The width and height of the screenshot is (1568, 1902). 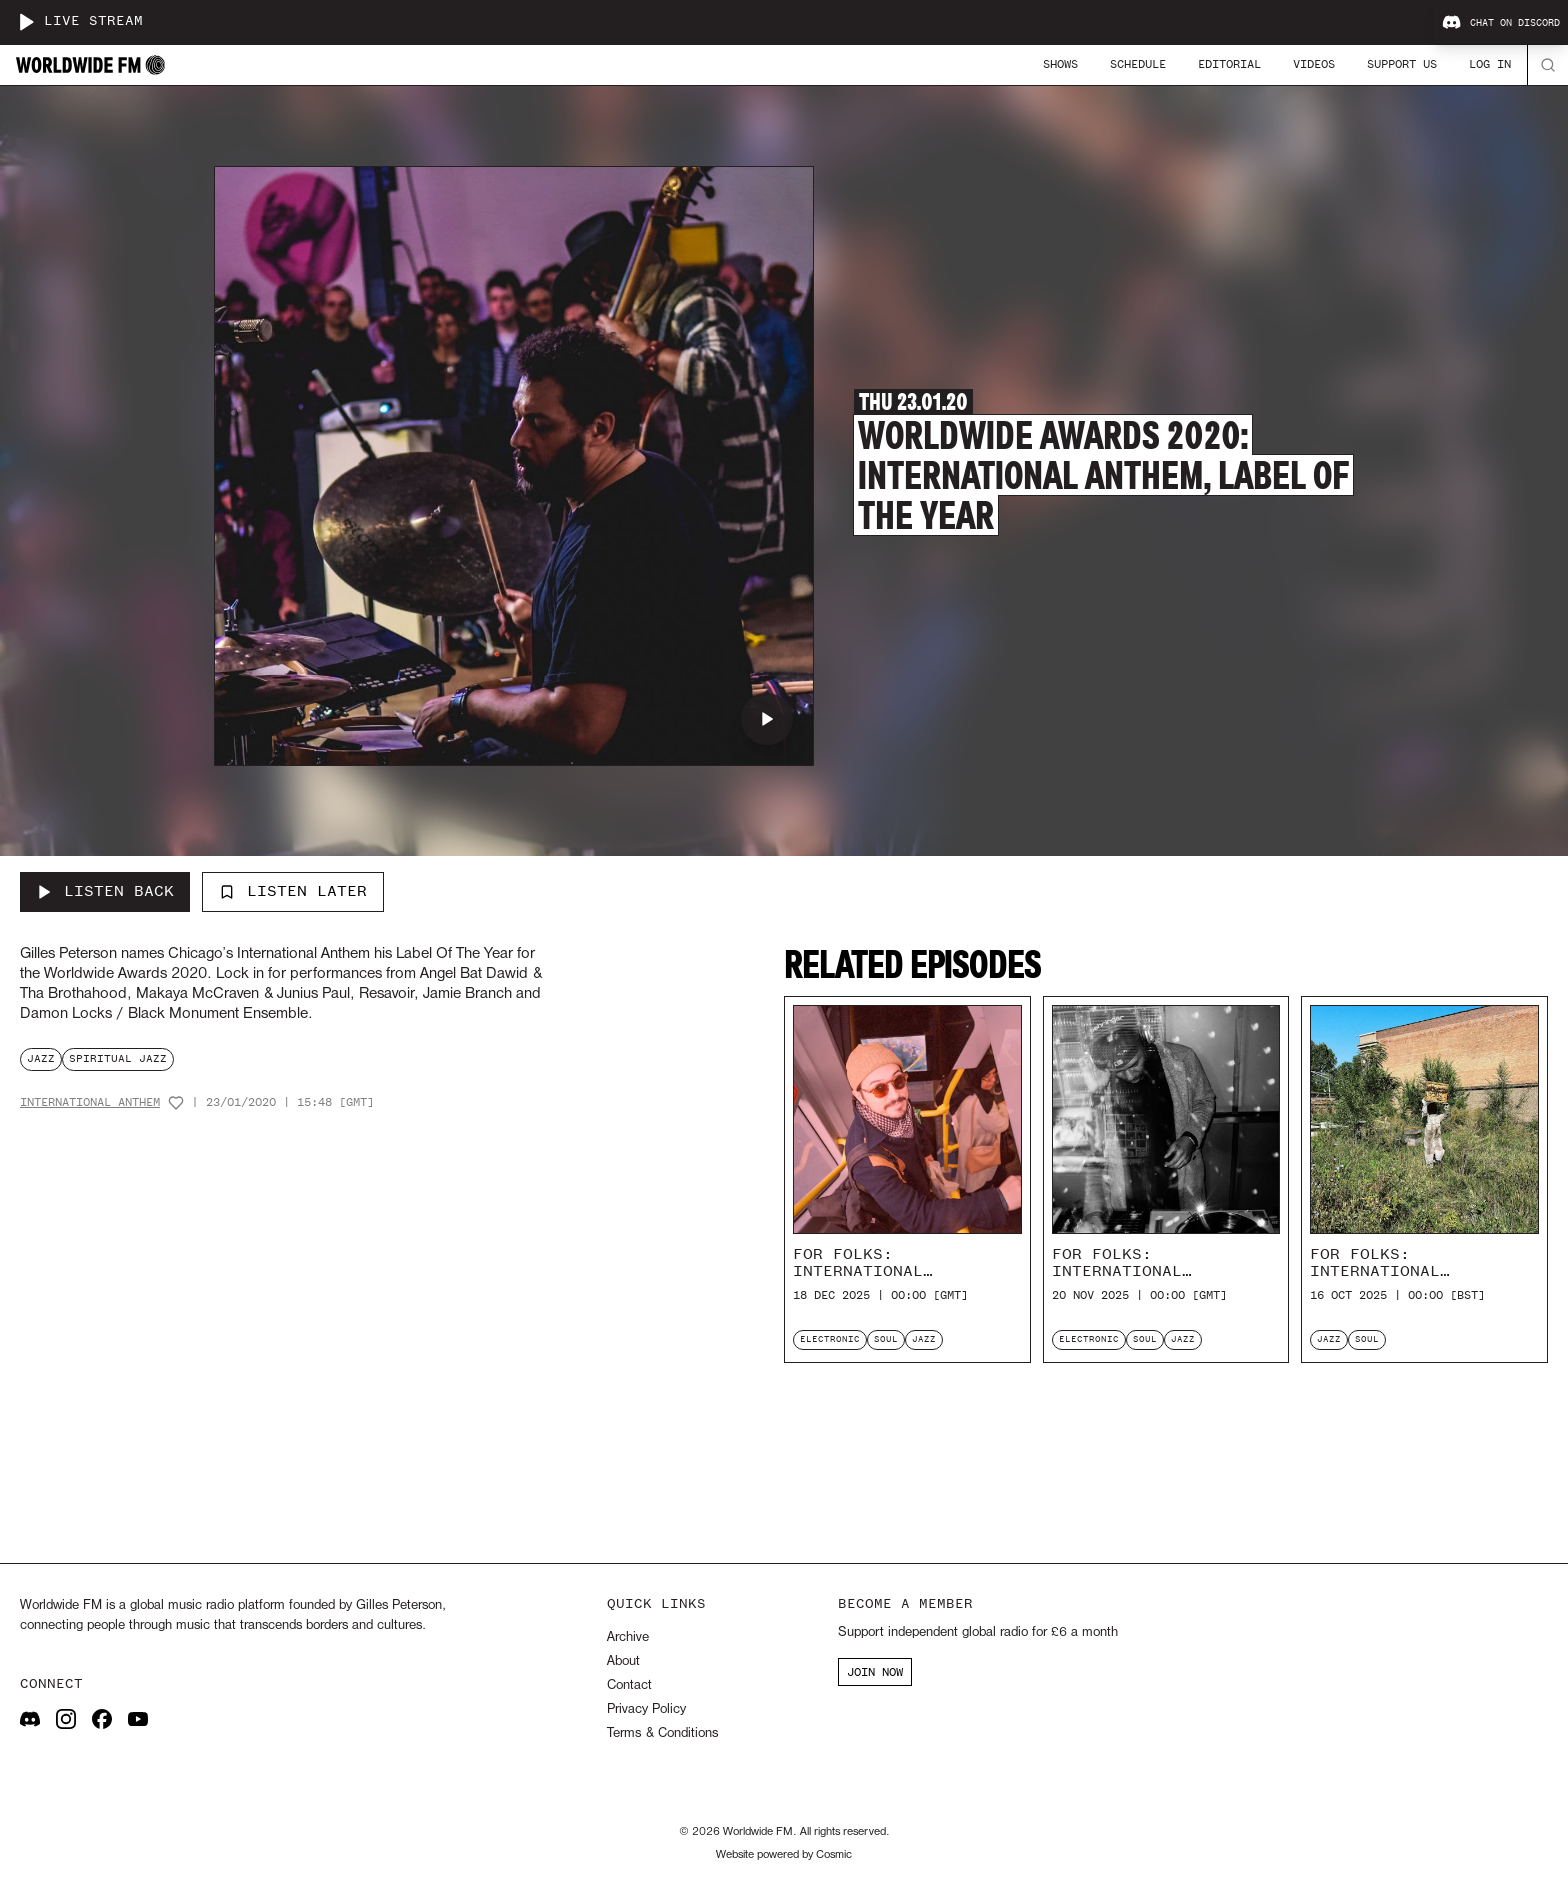 What do you see at coordinates (90, 1102) in the screenshot?
I see `International Anthem` at bounding box center [90, 1102].